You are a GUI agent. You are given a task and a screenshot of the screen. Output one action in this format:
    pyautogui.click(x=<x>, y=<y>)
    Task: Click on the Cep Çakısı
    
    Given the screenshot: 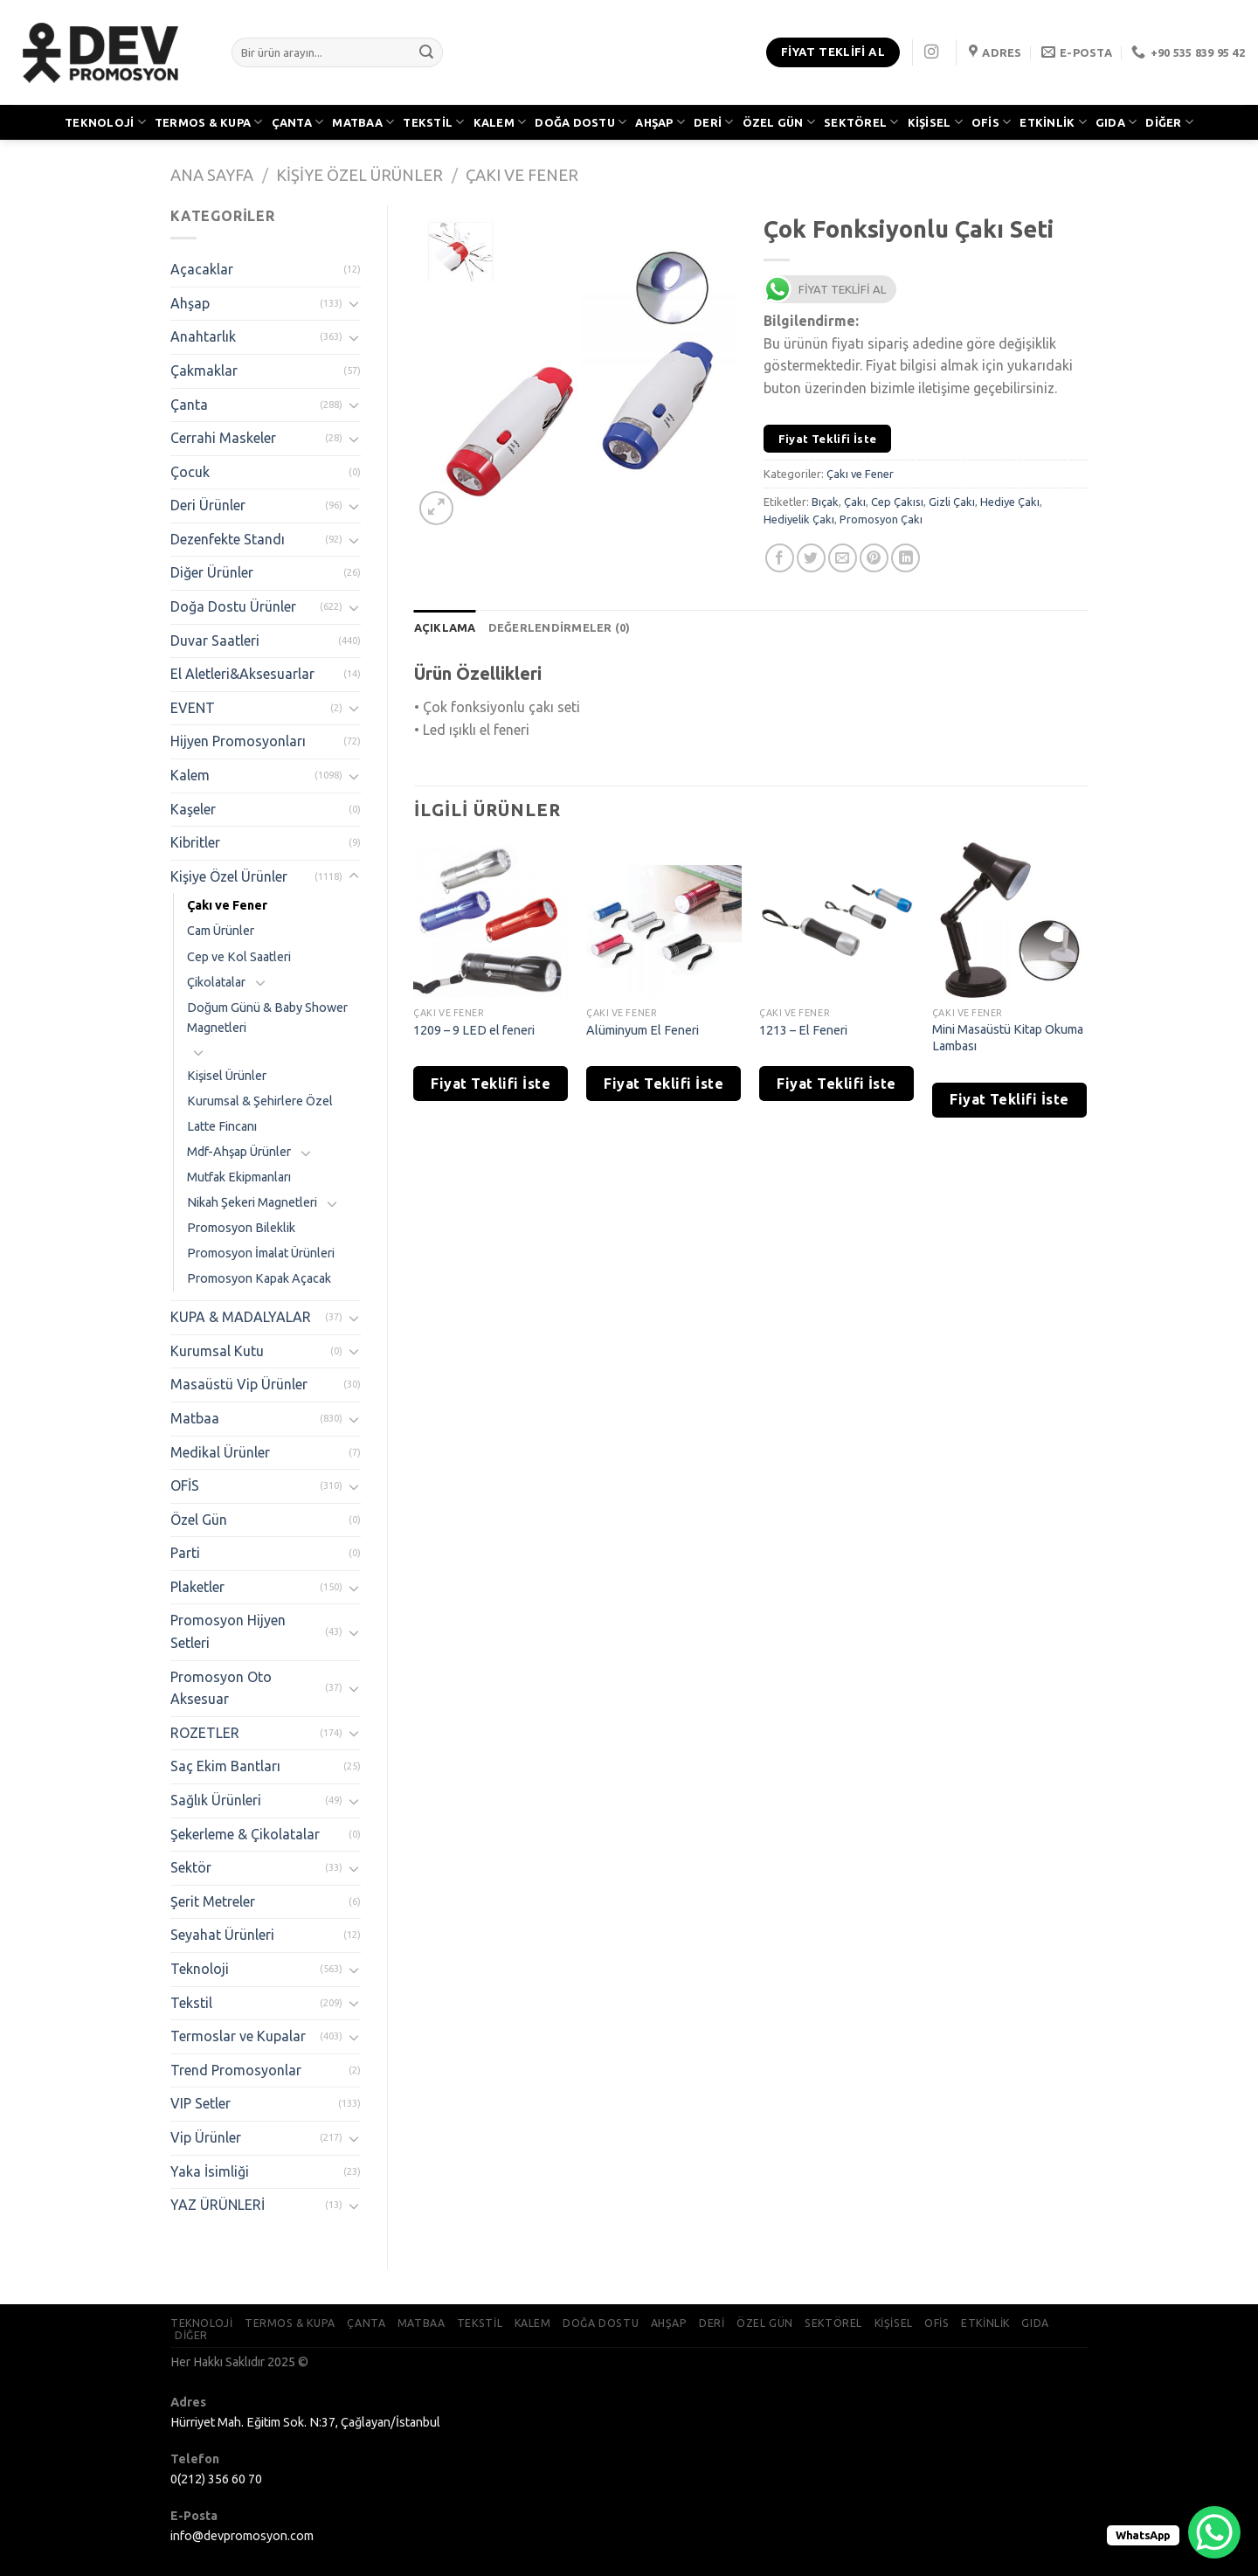 What is the action you would take?
    pyautogui.click(x=897, y=501)
    